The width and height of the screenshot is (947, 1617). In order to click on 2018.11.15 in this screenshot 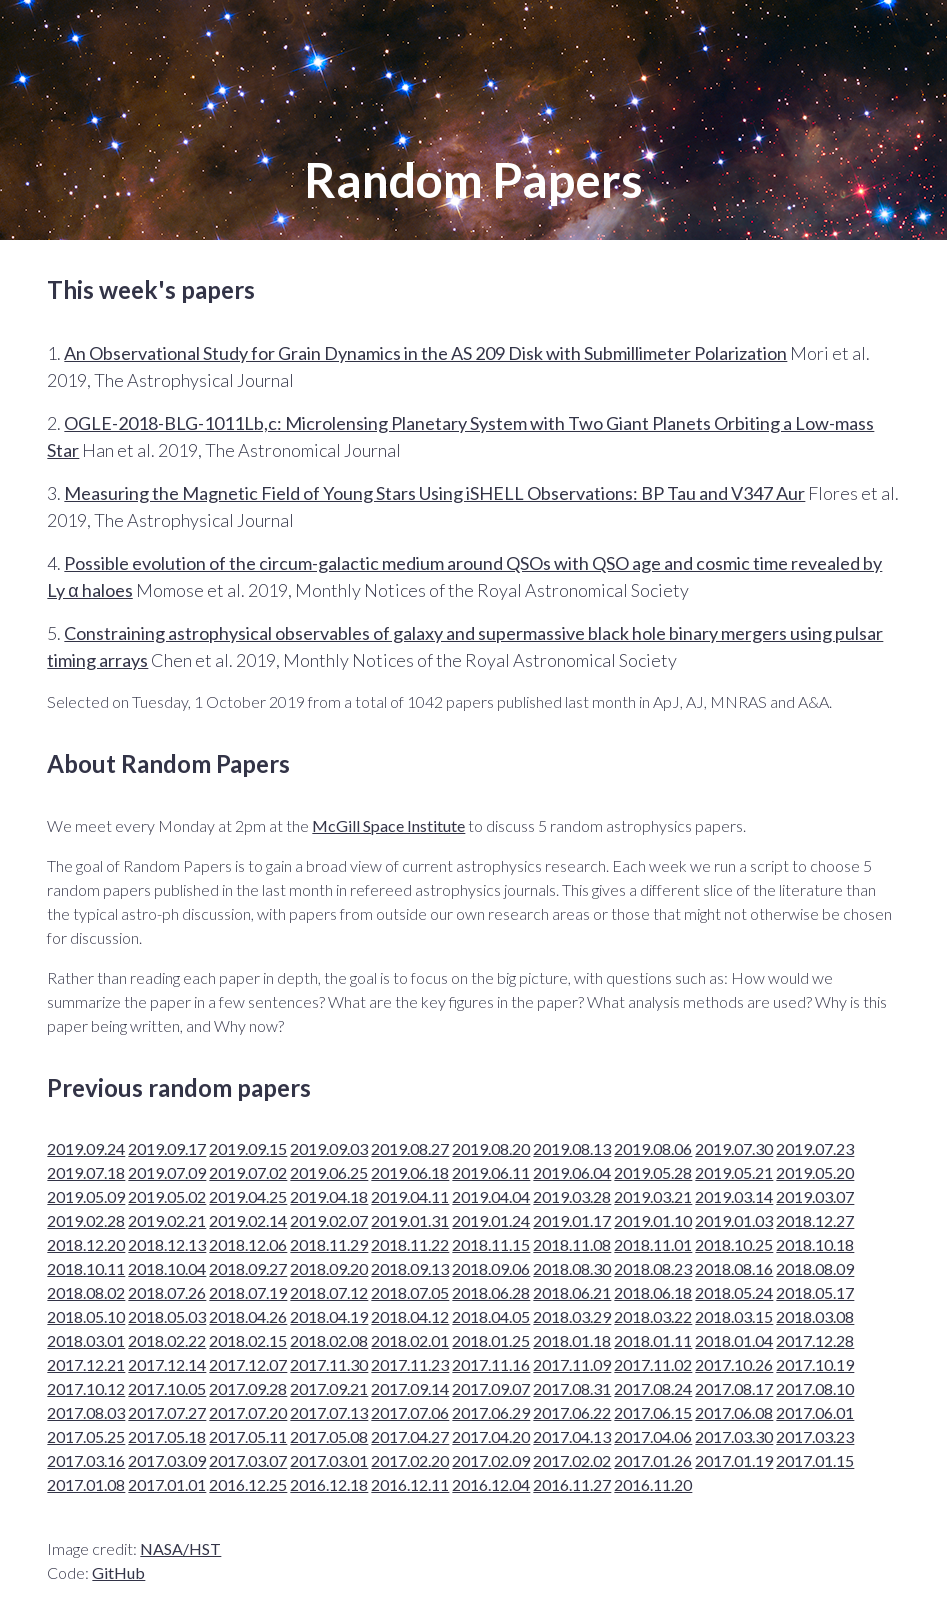, I will do `click(491, 1244)`.